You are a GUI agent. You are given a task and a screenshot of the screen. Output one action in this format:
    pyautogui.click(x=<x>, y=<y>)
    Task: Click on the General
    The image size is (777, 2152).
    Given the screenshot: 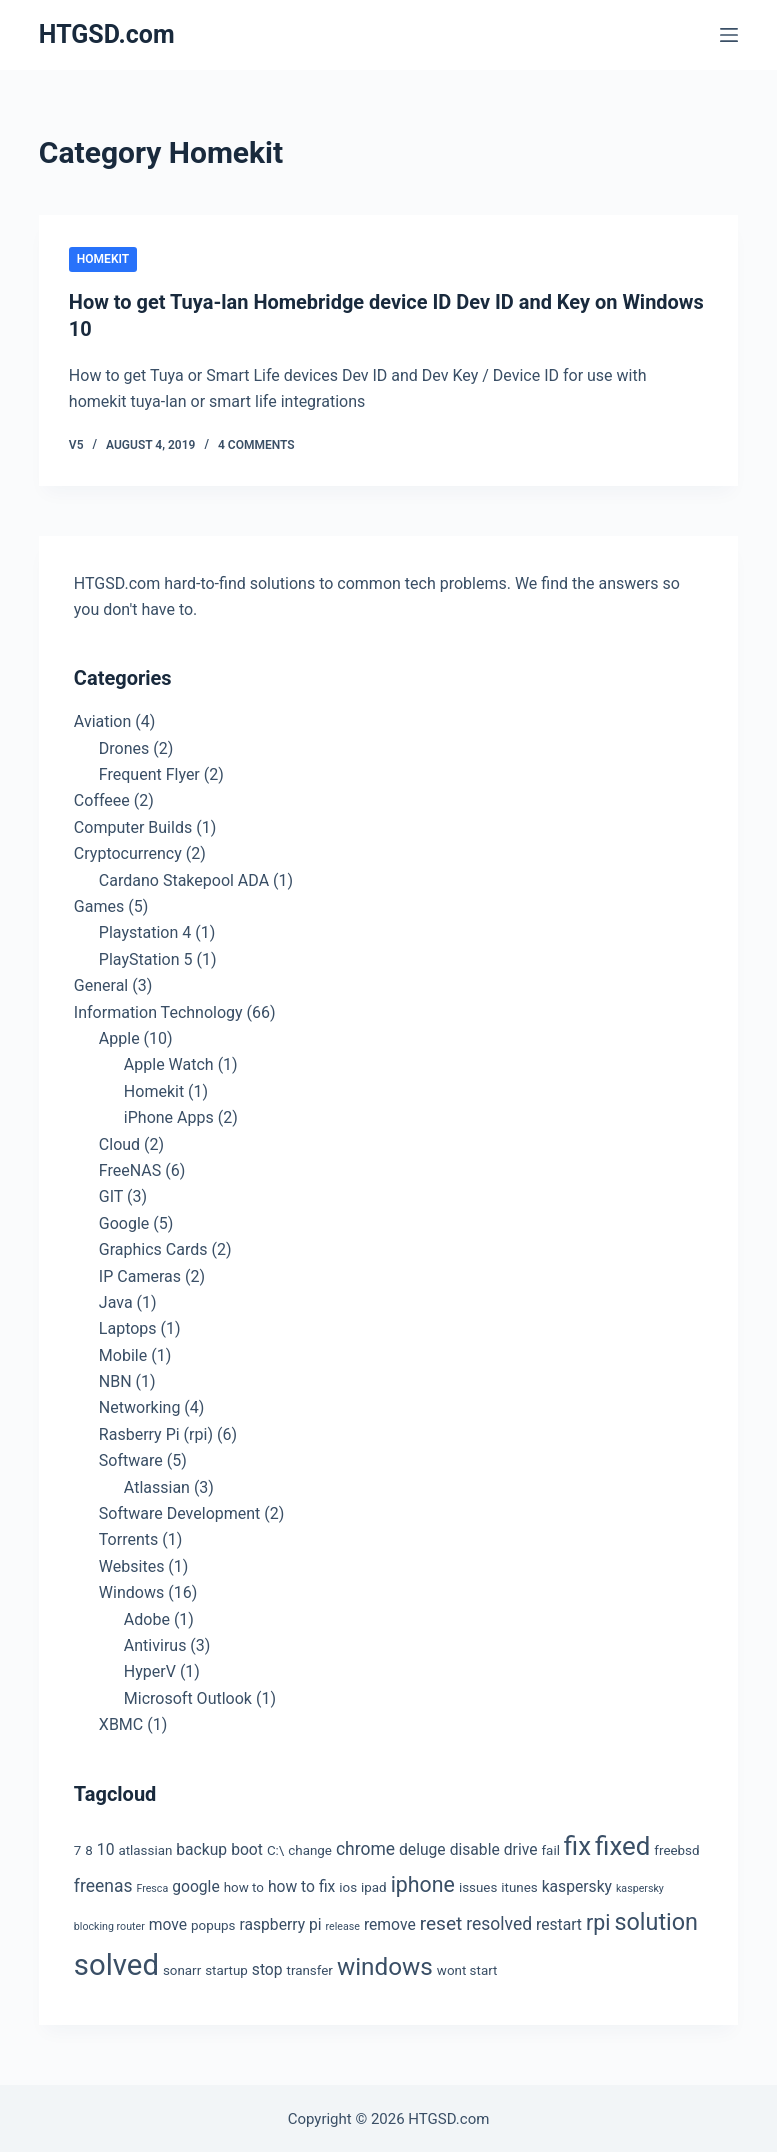 What is the action you would take?
    pyautogui.click(x=101, y=983)
    